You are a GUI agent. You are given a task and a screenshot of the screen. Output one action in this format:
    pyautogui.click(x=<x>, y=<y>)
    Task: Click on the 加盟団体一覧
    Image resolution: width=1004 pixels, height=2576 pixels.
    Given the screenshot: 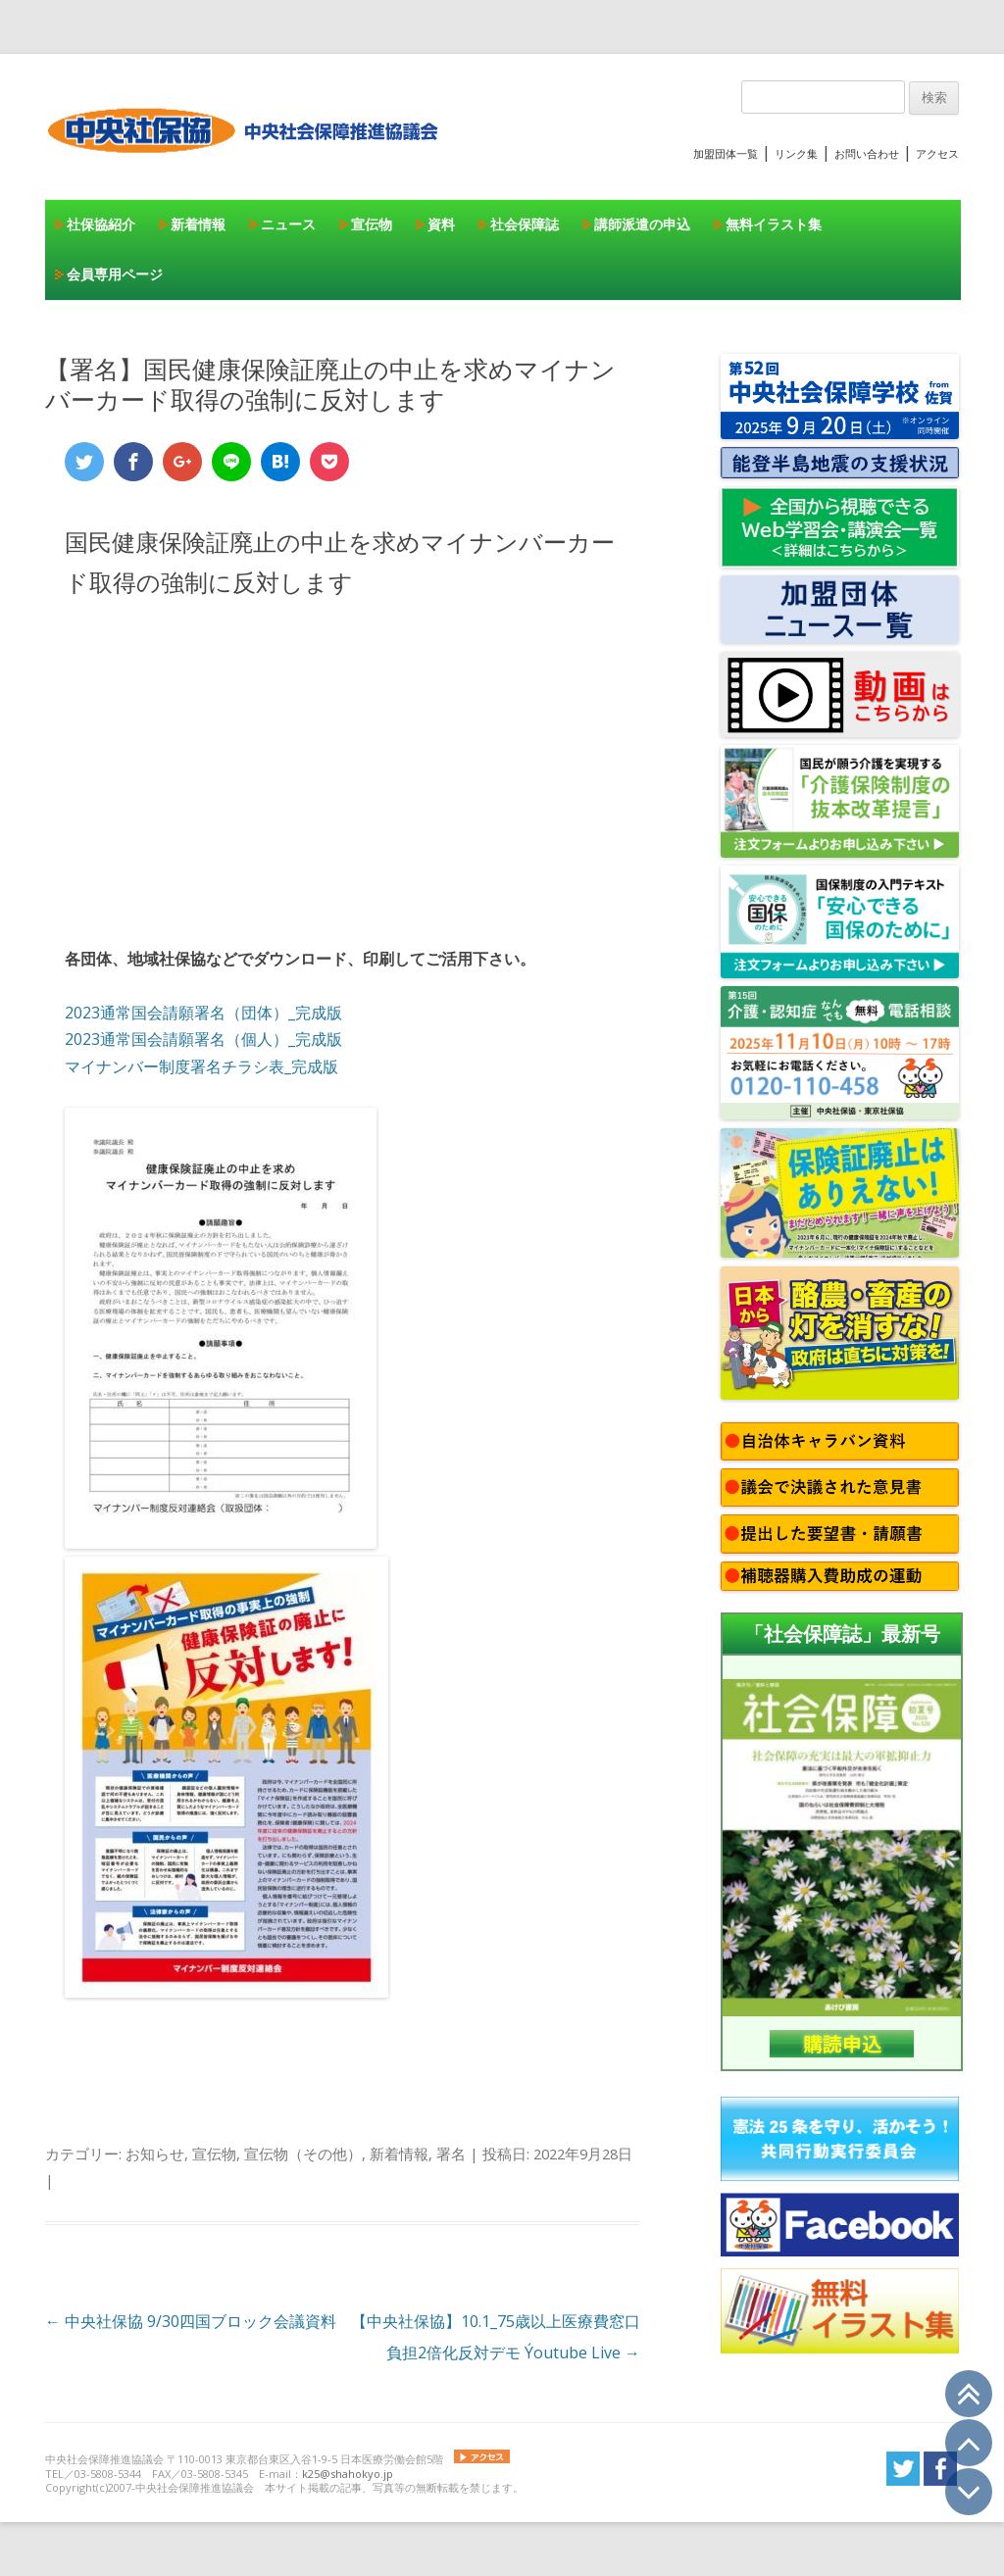 What is the action you would take?
    pyautogui.click(x=725, y=153)
    